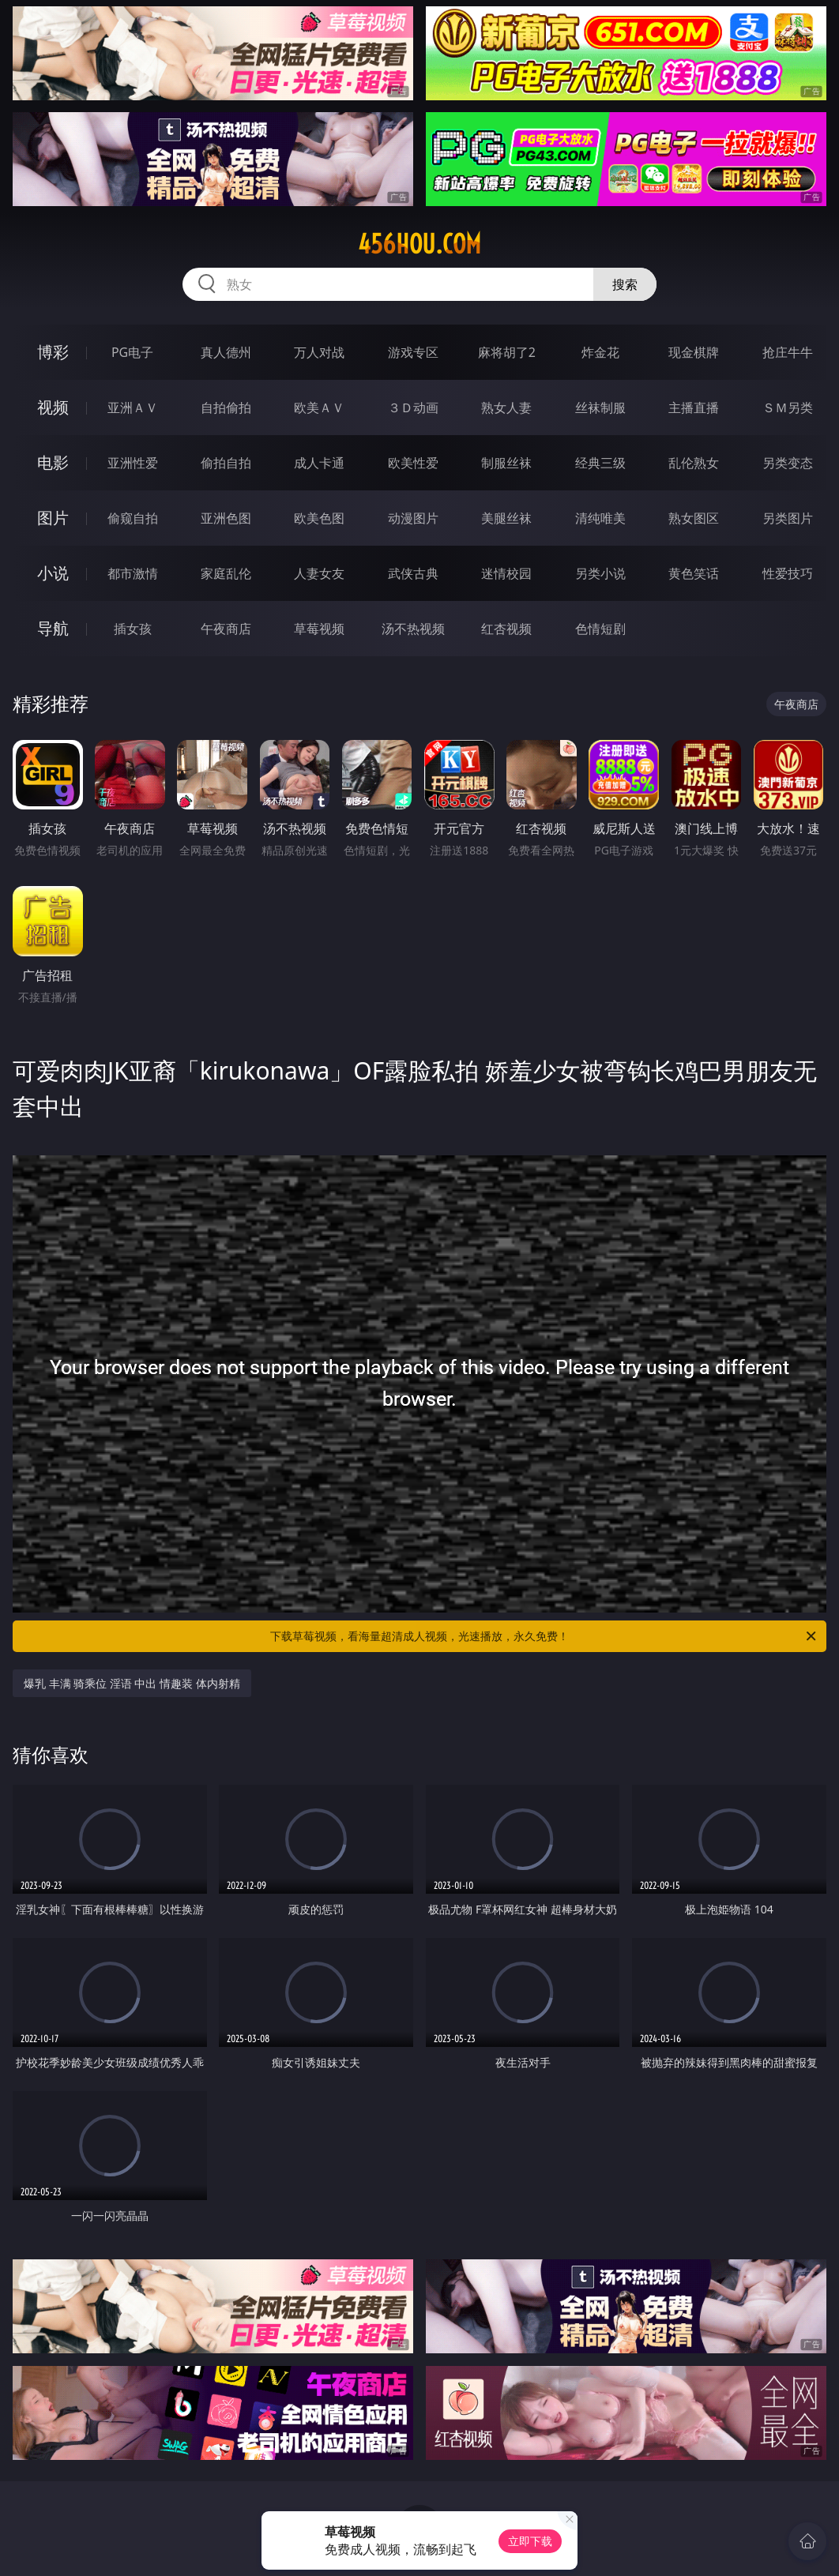 Image resolution: width=839 pixels, height=2576 pixels. Describe the element at coordinates (413, 352) in the screenshot. I see `游戏专区` at that location.